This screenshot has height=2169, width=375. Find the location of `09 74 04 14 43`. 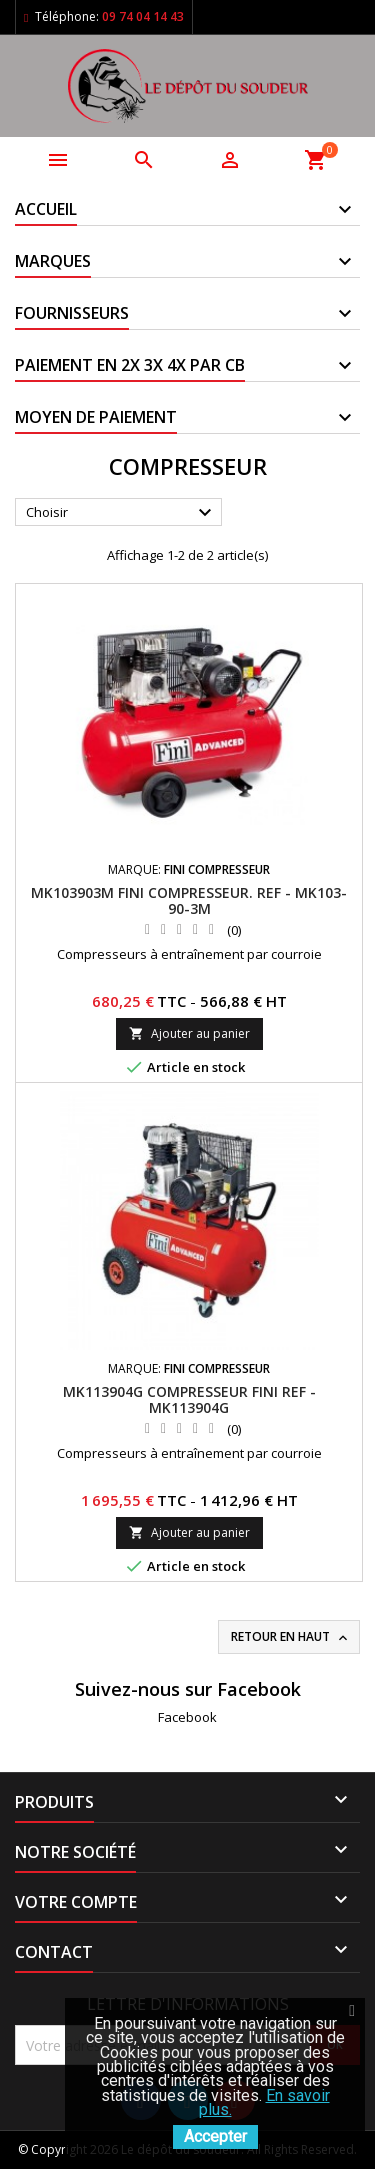

09 74 04 14 43 is located at coordinates (143, 16).